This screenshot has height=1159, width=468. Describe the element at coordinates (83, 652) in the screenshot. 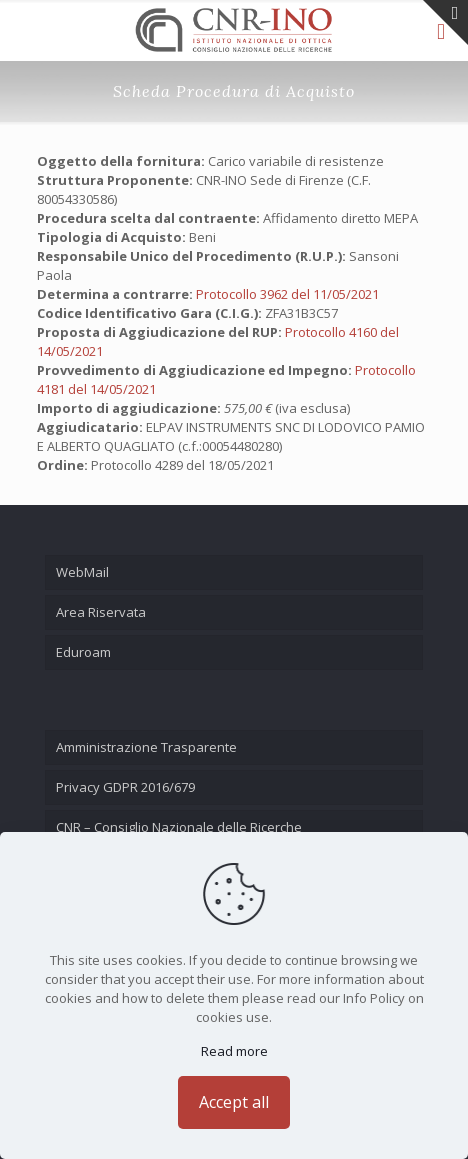

I see `Eduroam` at that location.